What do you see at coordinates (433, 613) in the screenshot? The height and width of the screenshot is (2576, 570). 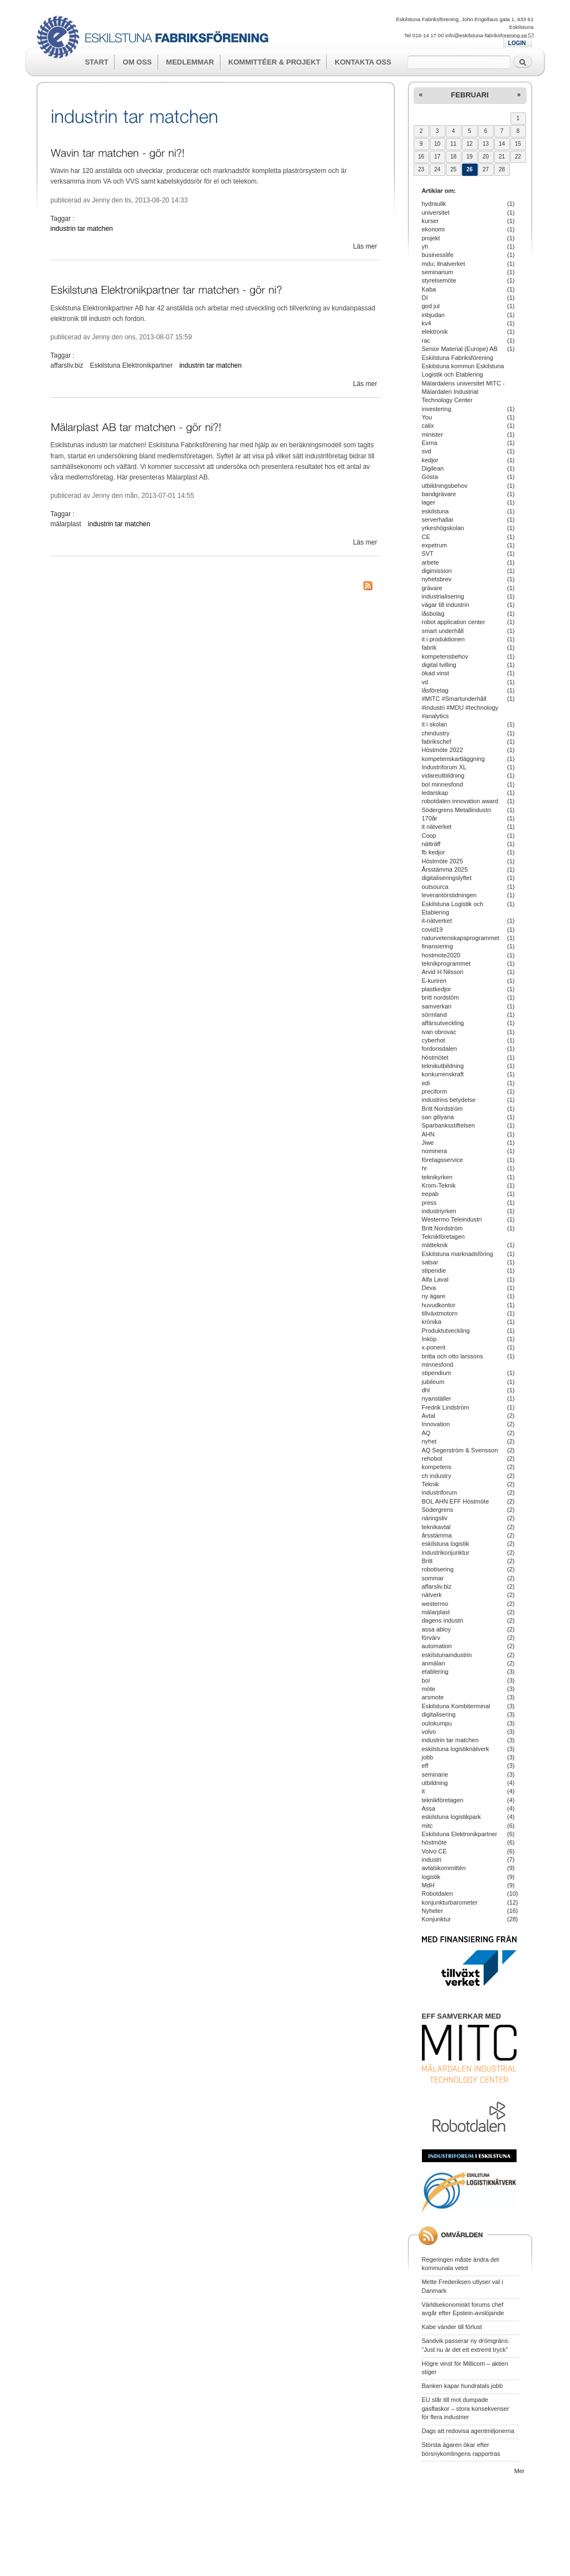 I see `låsbolag` at bounding box center [433, 613].